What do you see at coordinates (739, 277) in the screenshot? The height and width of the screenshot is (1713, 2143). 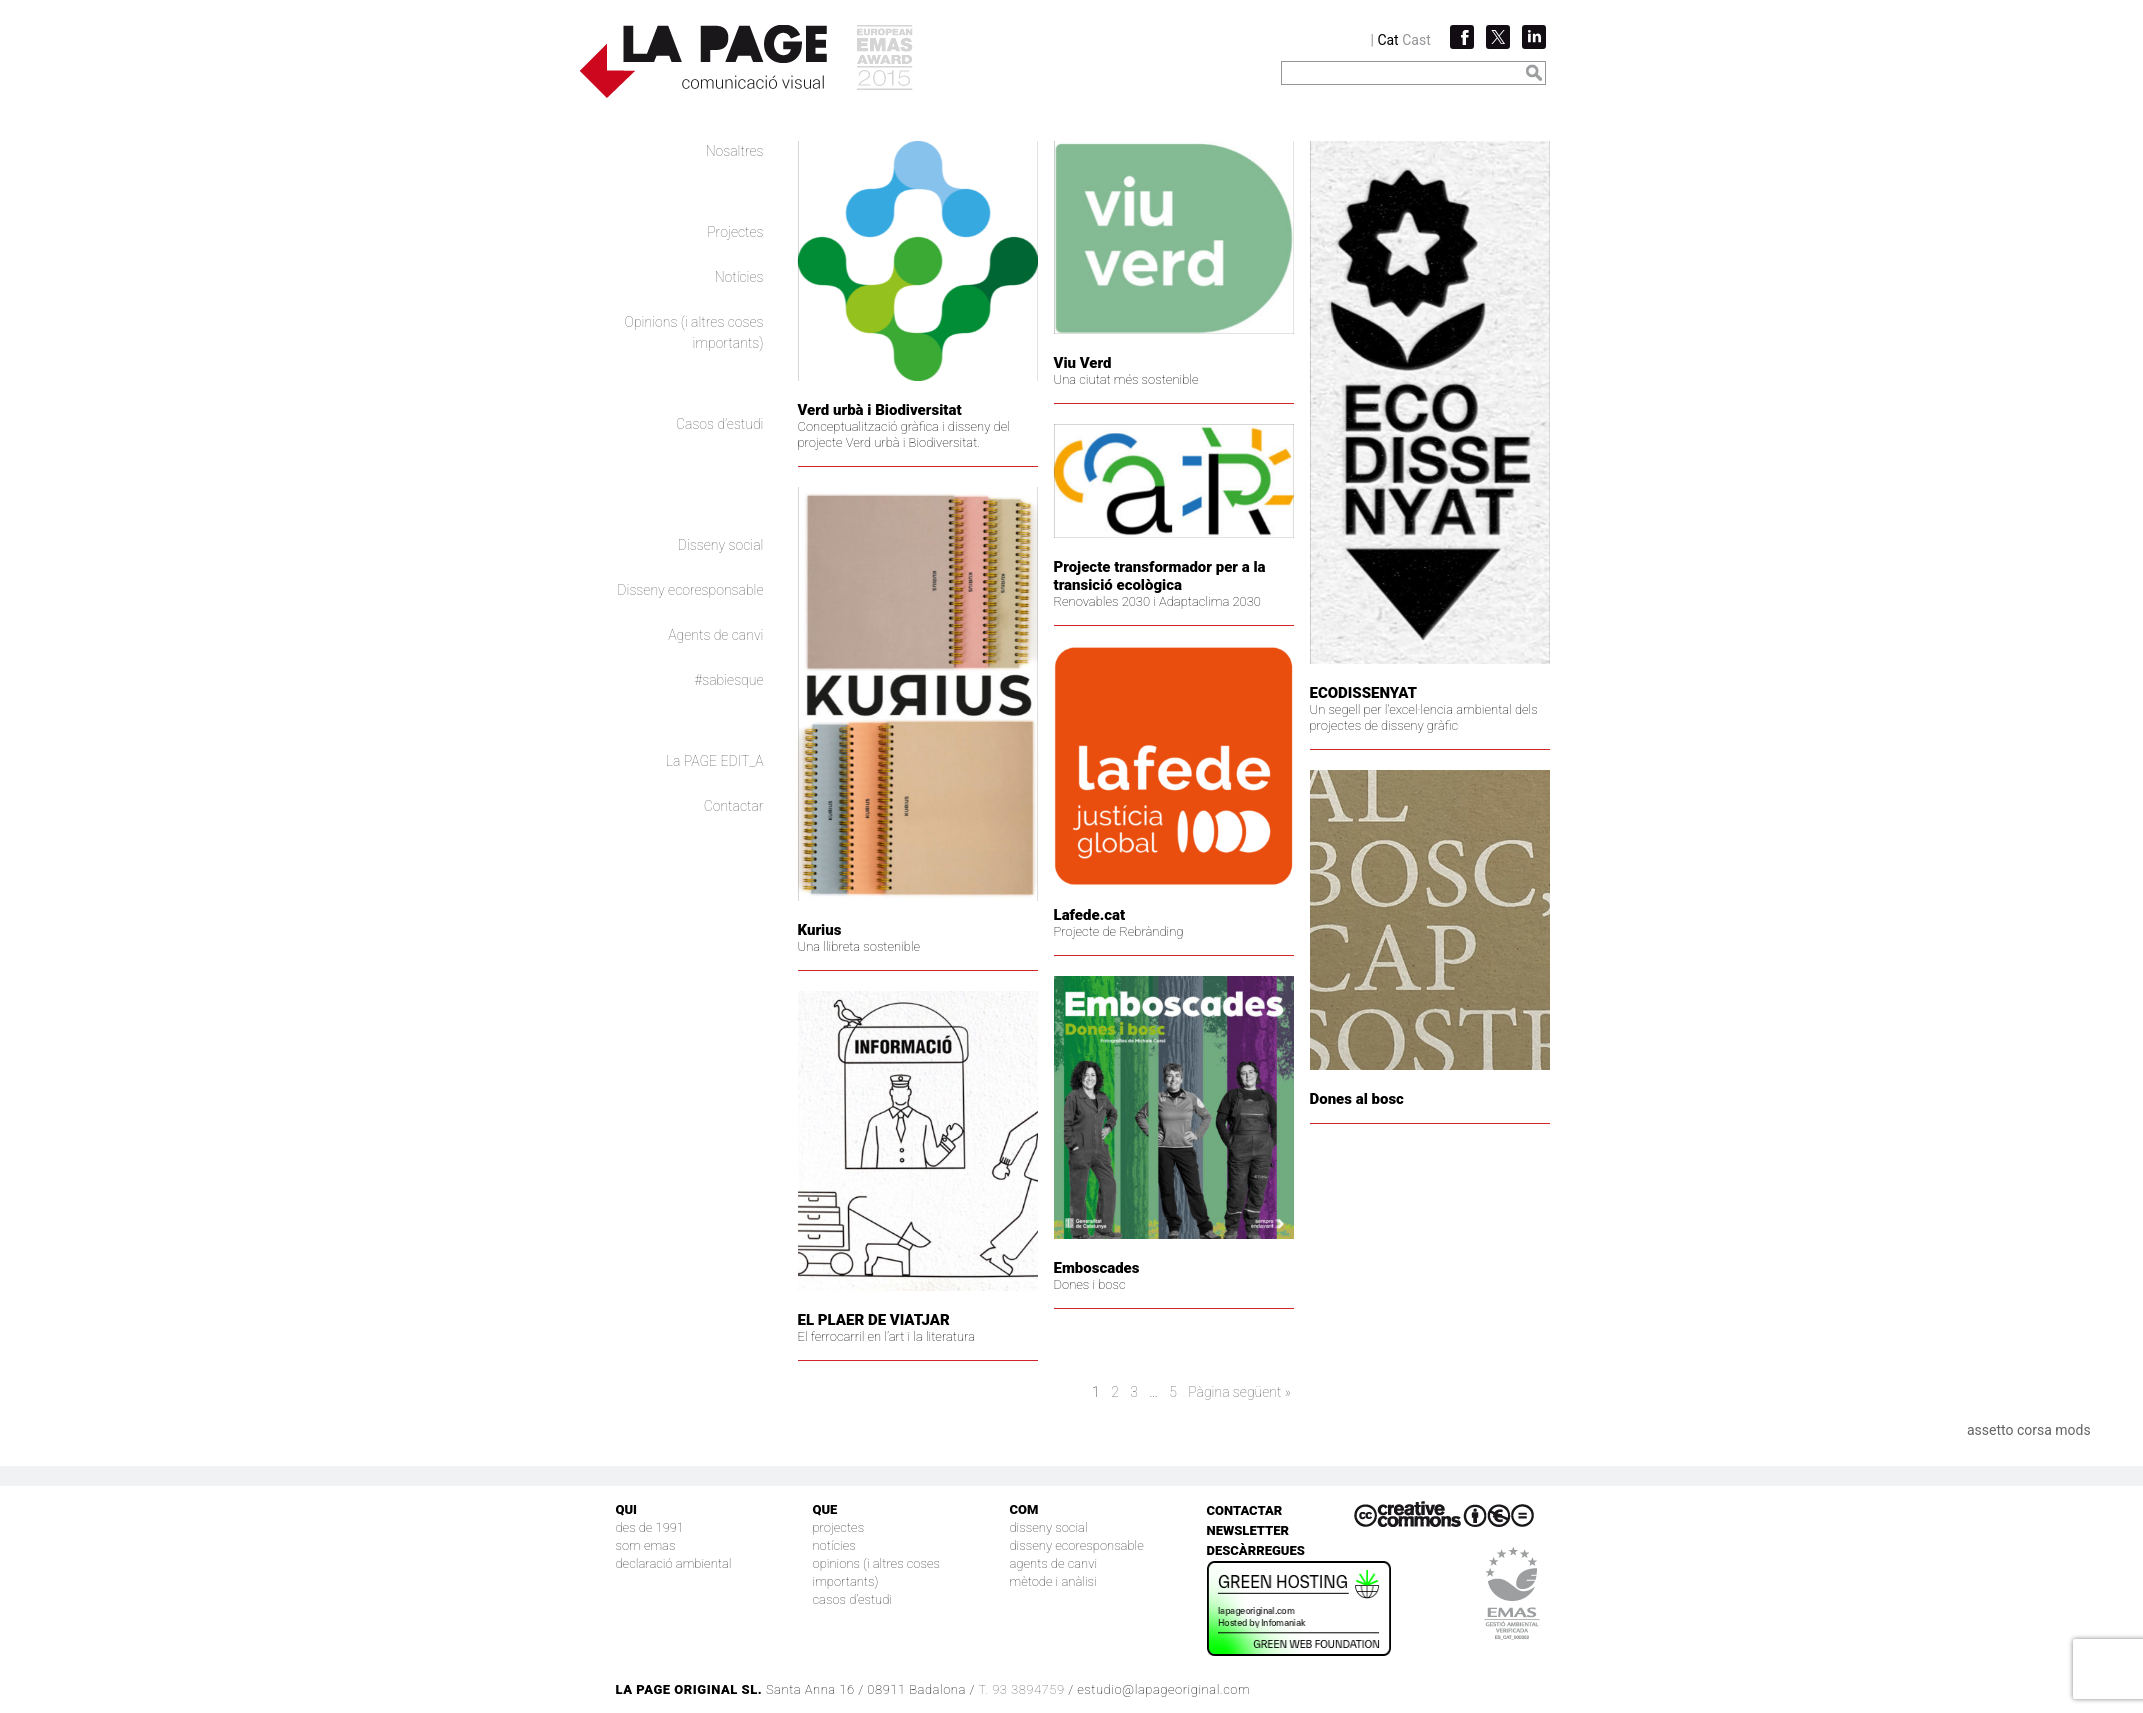 I see `Notícies` at bounding box center [739, 277].